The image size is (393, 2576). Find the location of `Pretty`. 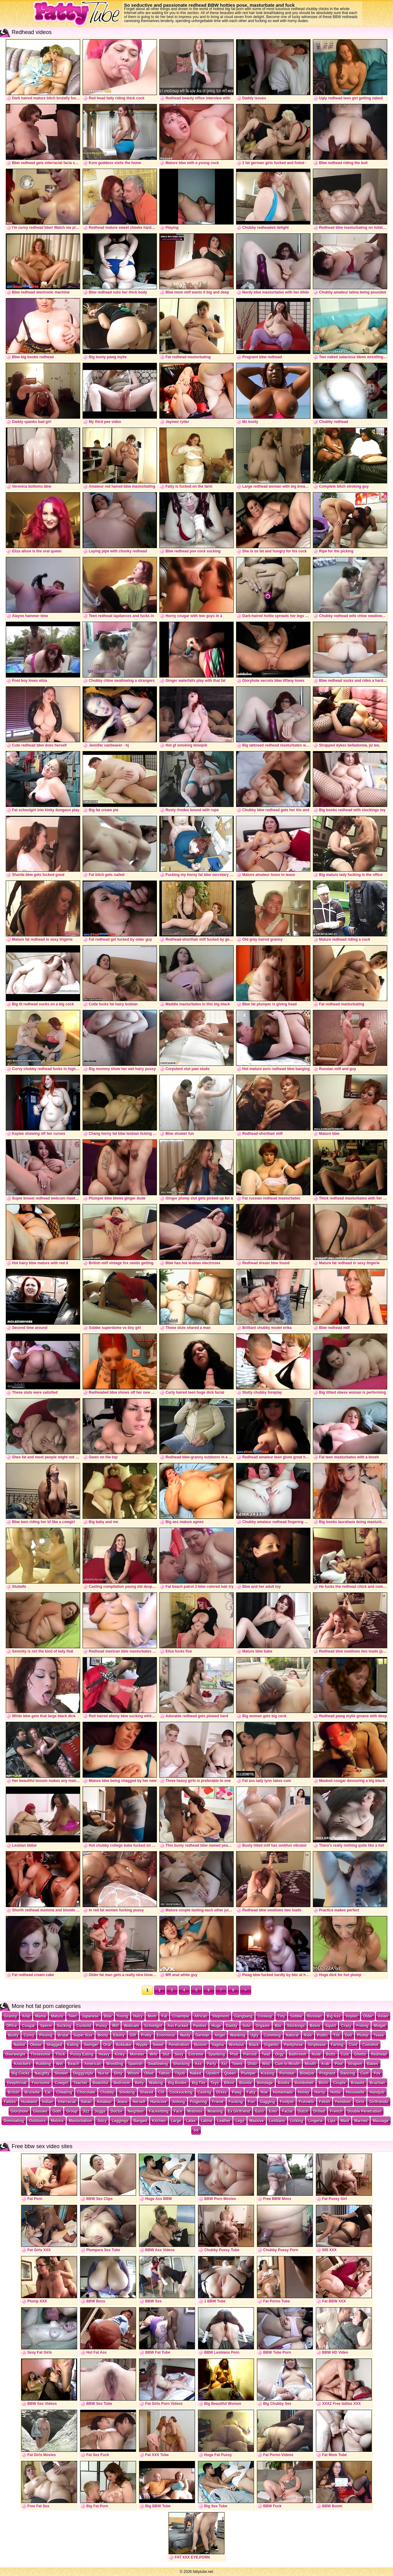

Pretty is located at coordinates (146, 2035).